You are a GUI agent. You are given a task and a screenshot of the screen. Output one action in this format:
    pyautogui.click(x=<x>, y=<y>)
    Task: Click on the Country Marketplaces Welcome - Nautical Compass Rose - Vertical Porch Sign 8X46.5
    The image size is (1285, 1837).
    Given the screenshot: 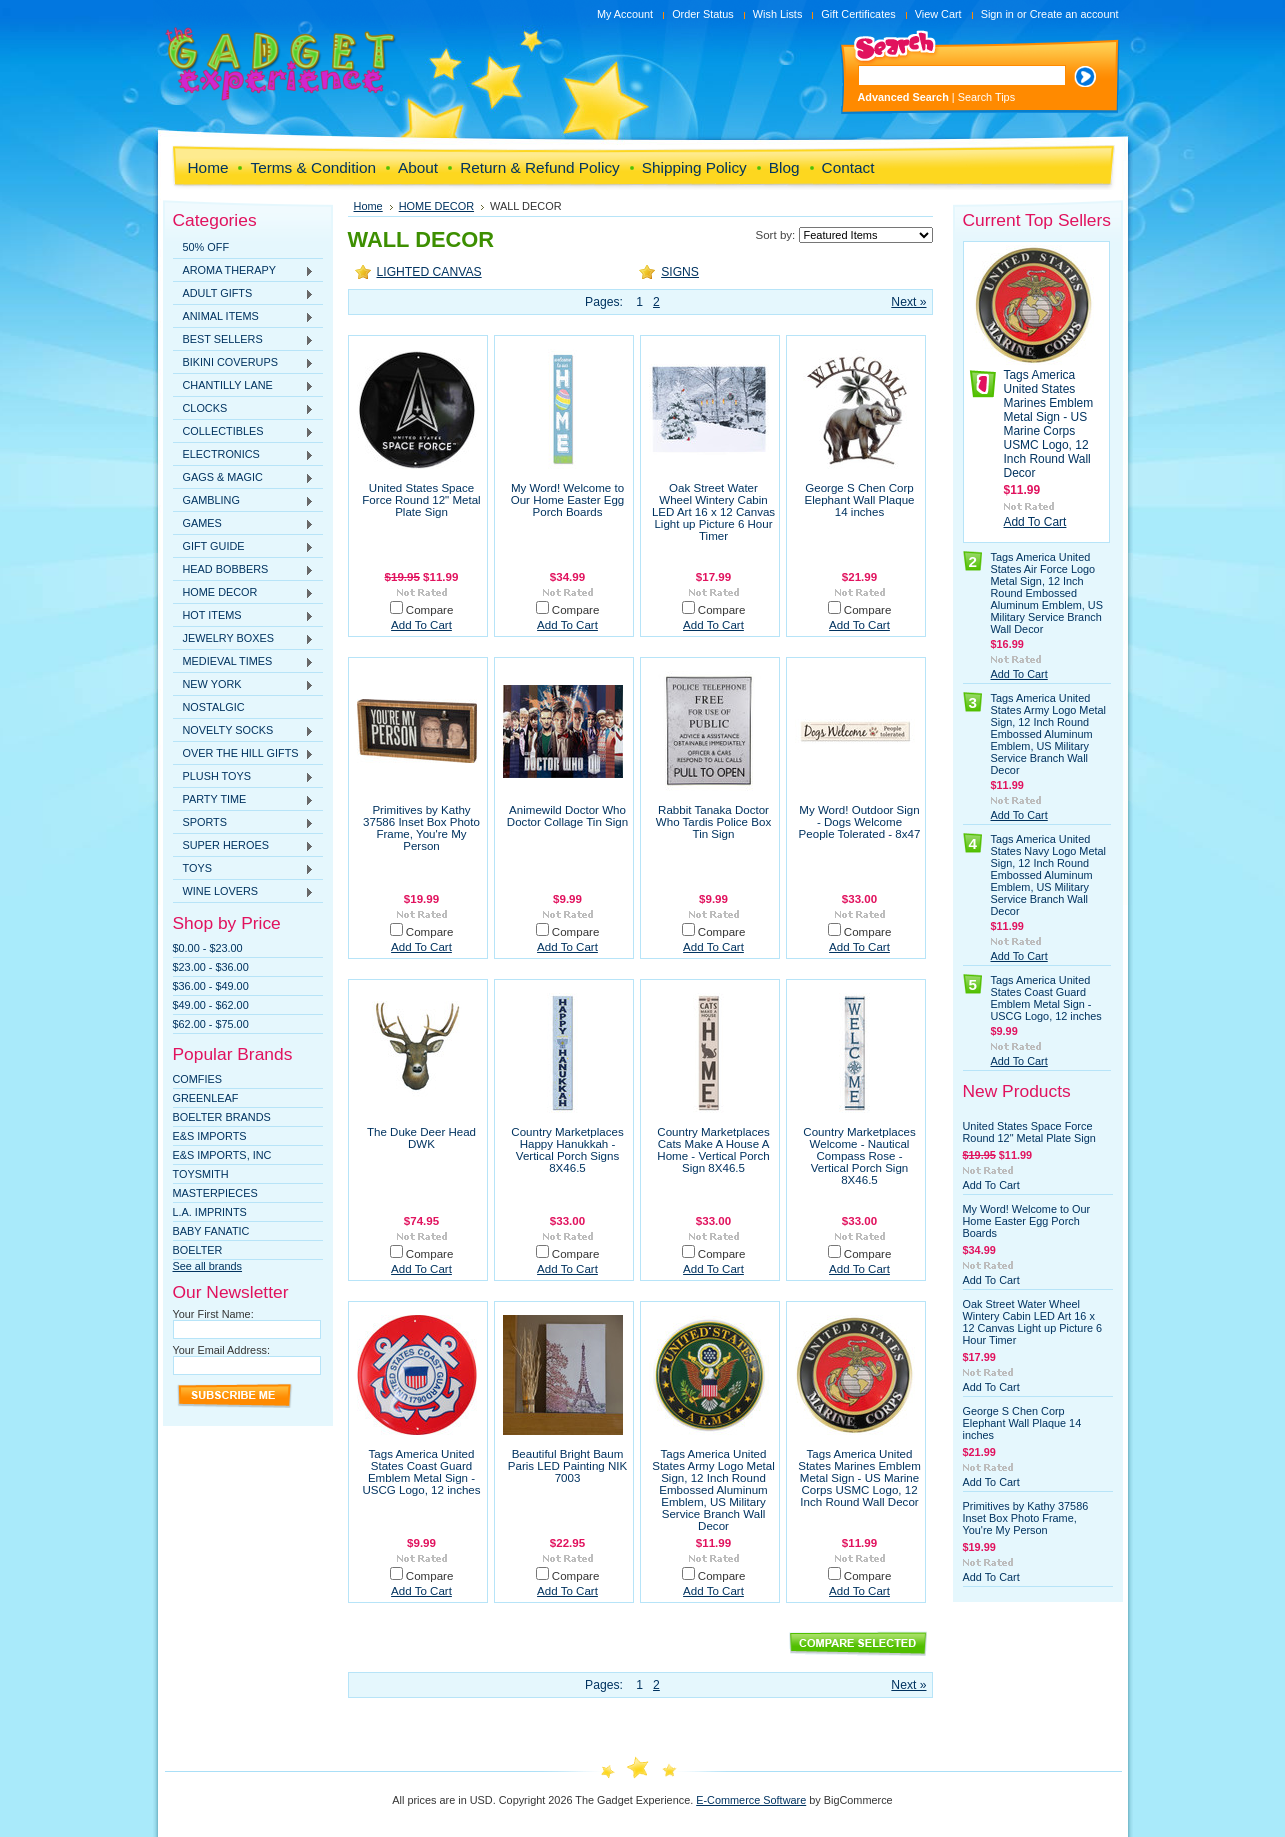 What is the action you would take?
    pyautogui.click(x=859, y=1156)
    